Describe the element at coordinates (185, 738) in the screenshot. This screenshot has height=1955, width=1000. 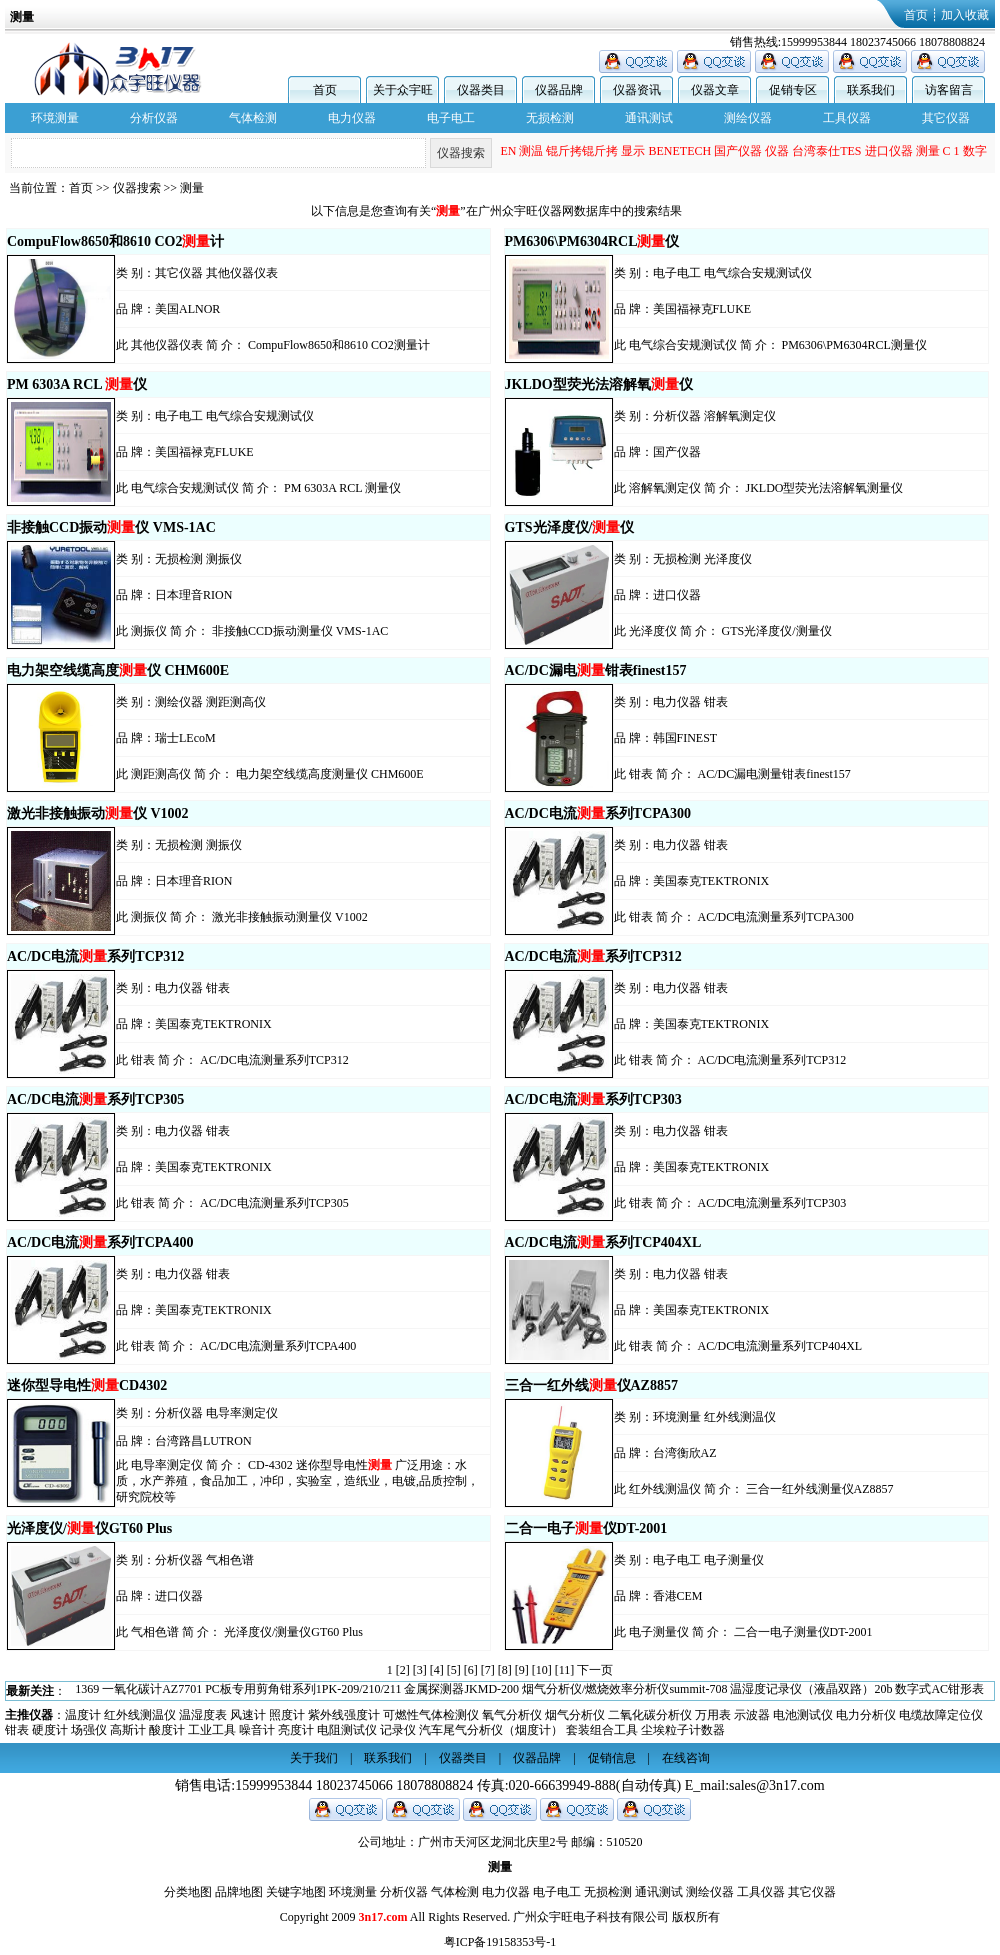
I see `瑞士LEcoM` at that location.